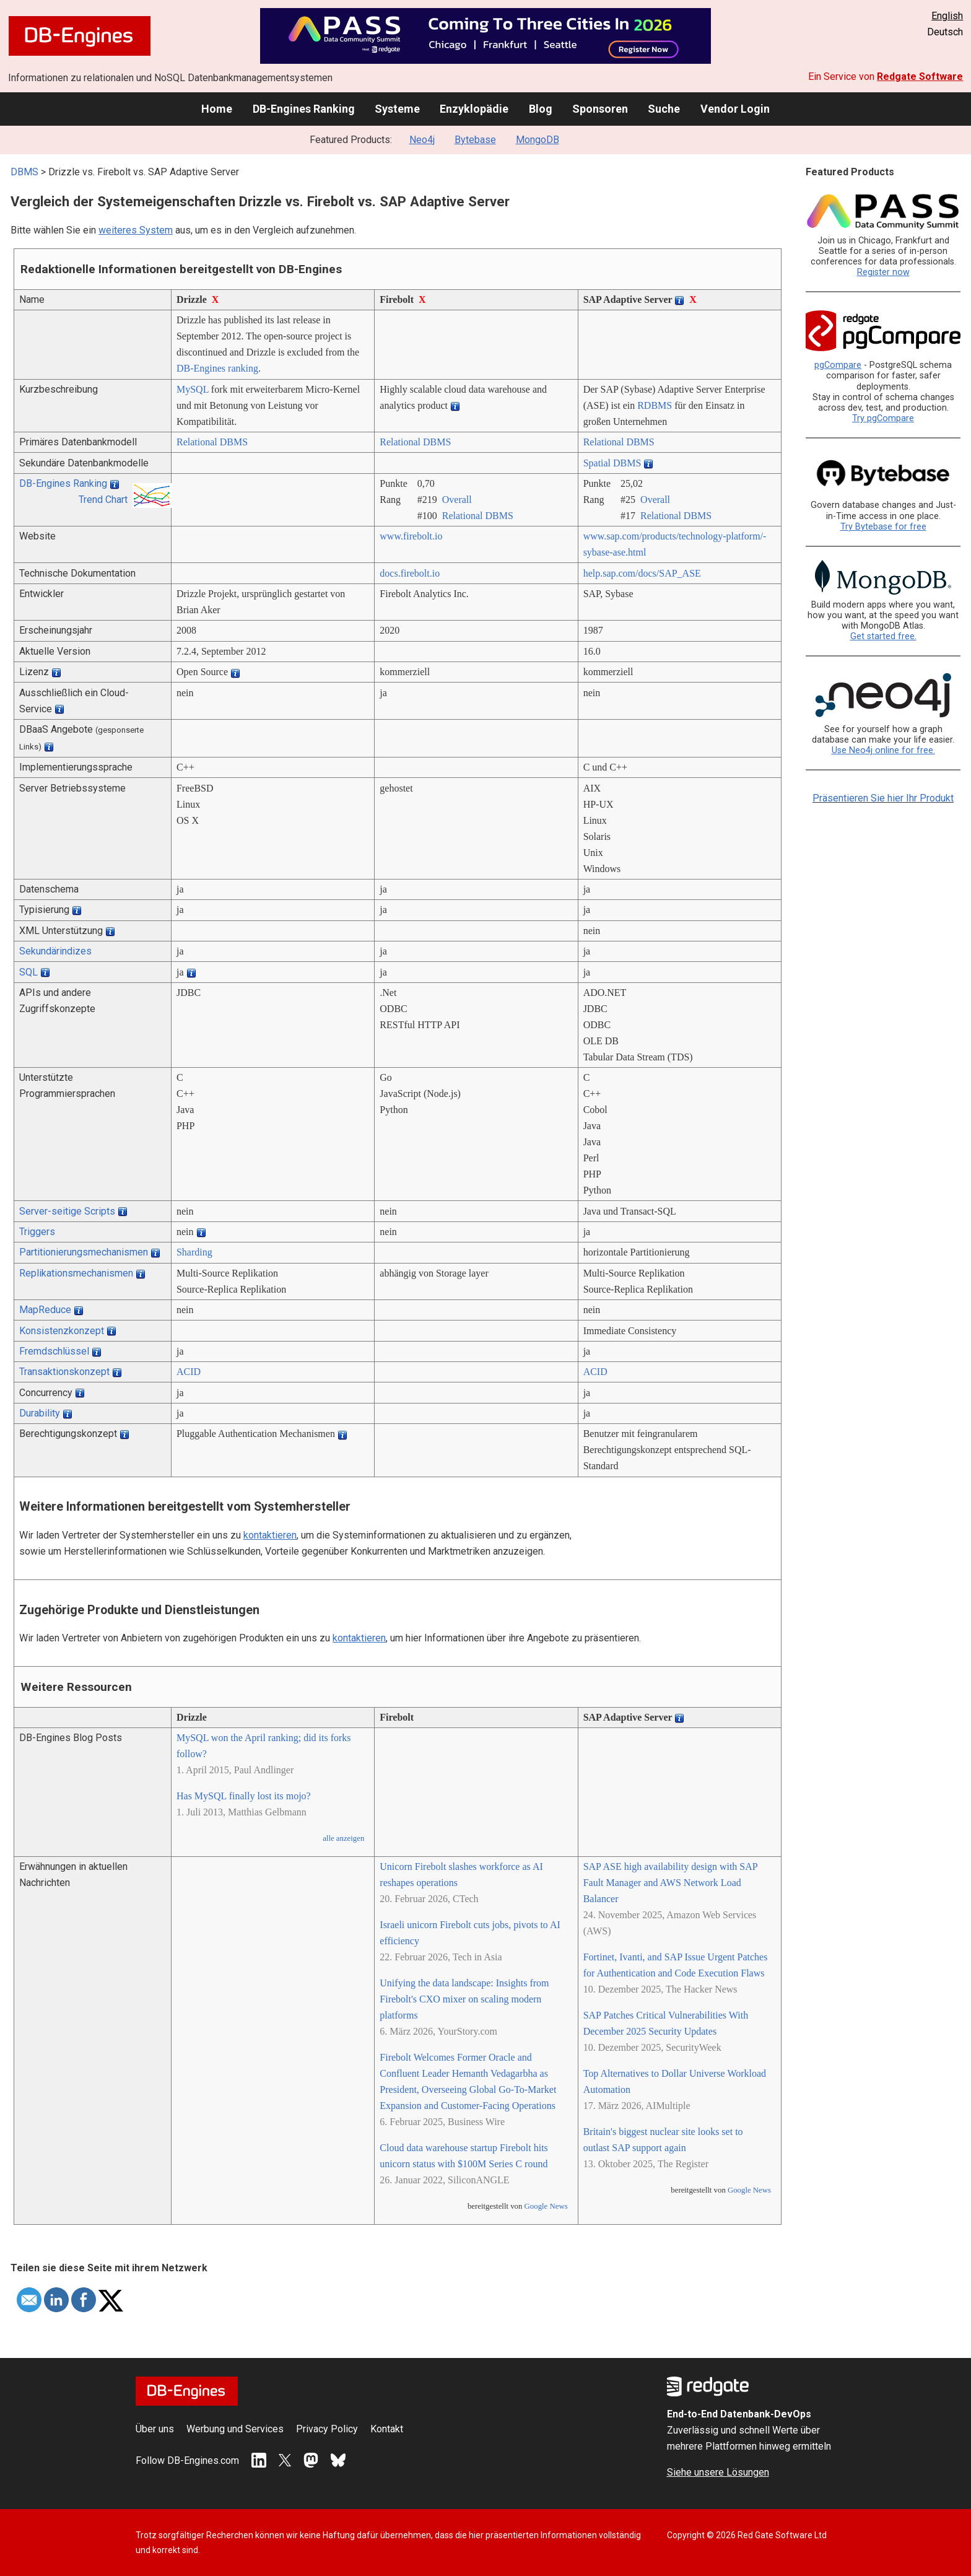 This screenshot has height=2576, width=971. I want to click on Unifying the data landscape: Insights from Firebolt's CXO mixer on scaling modern platforms, so click(464, 1999).